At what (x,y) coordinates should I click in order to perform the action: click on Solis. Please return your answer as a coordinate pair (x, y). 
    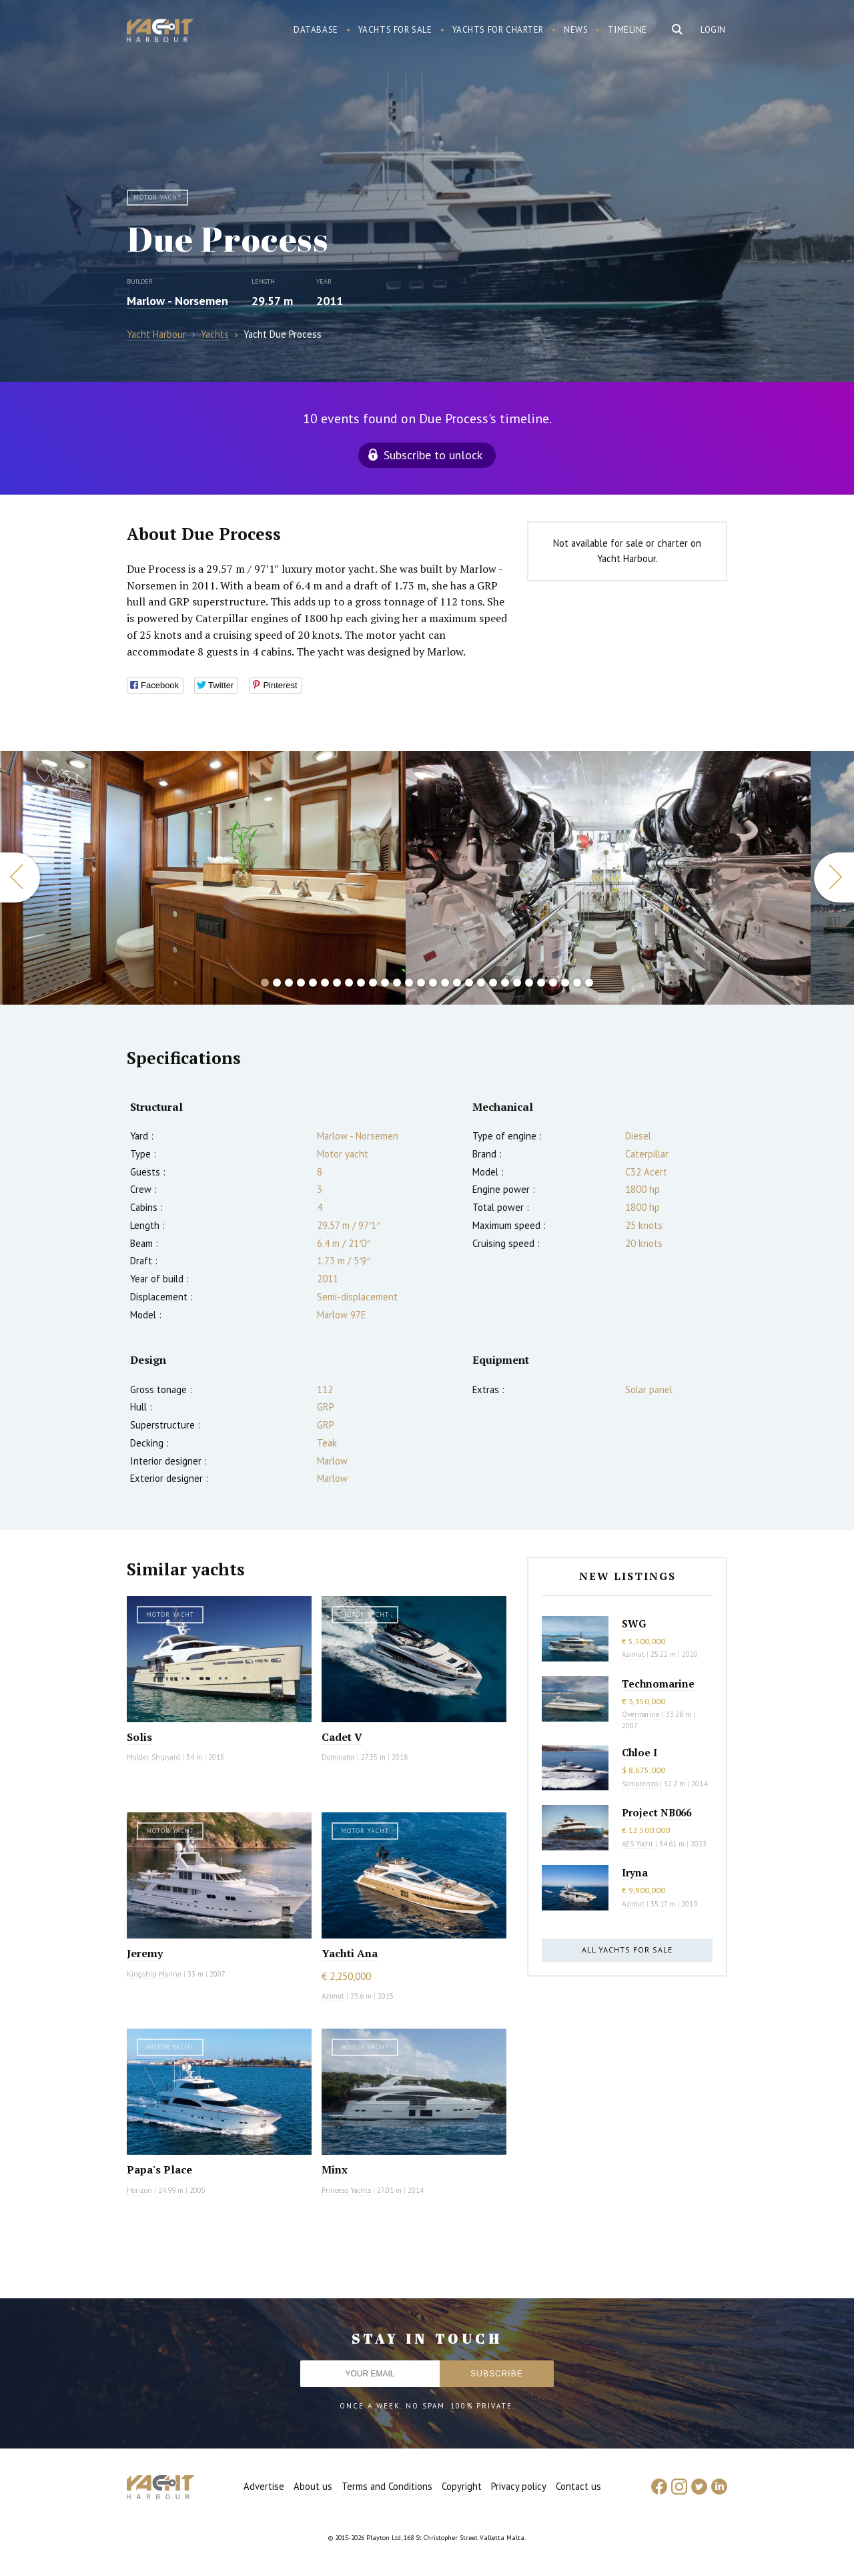
    Looking at the image, I should click on (139, 1737).